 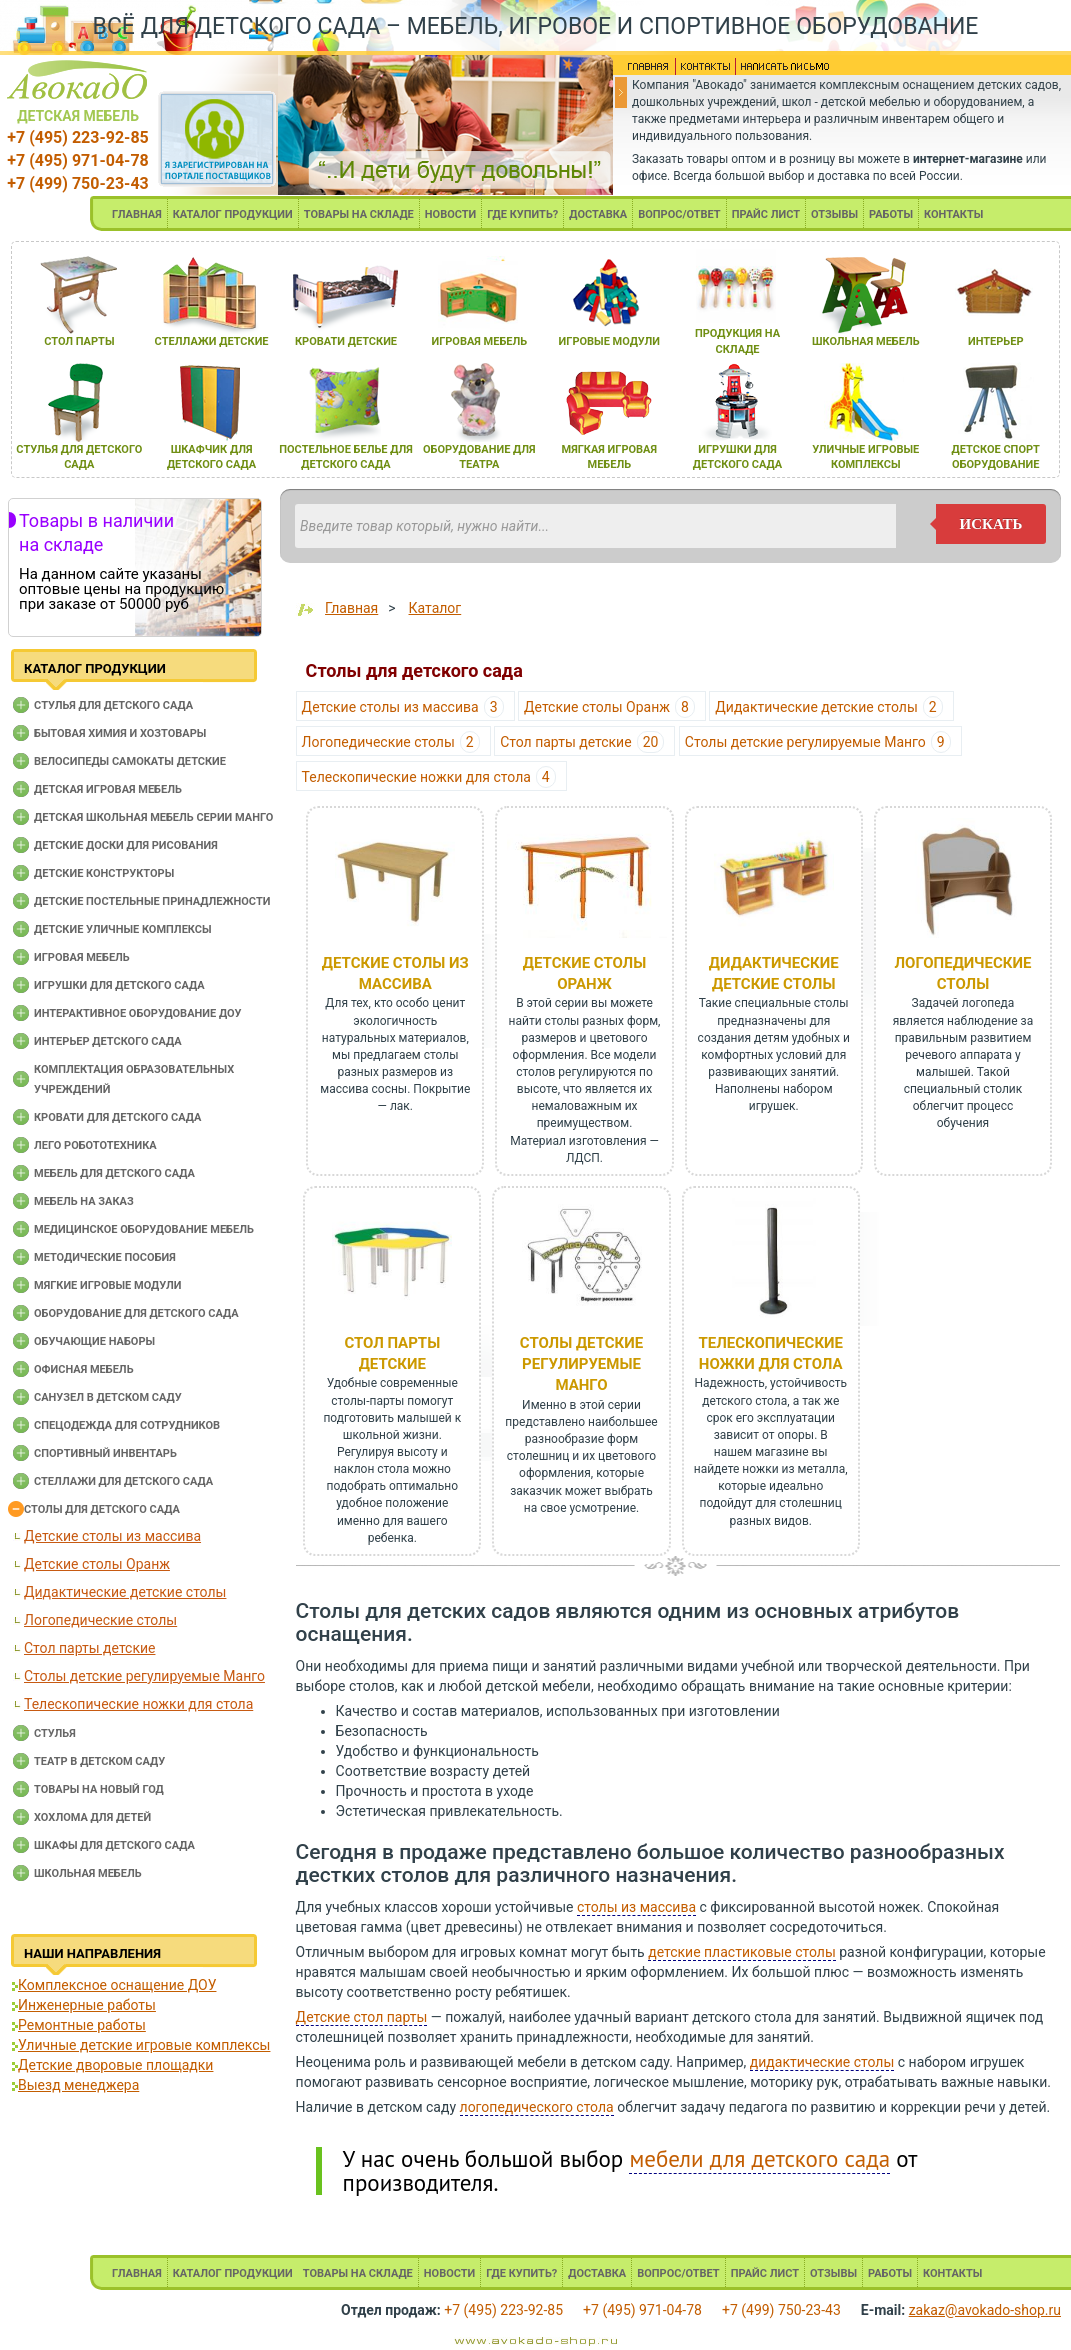 I want to click on Театр в детском саду, so click(x=99, y=1761).